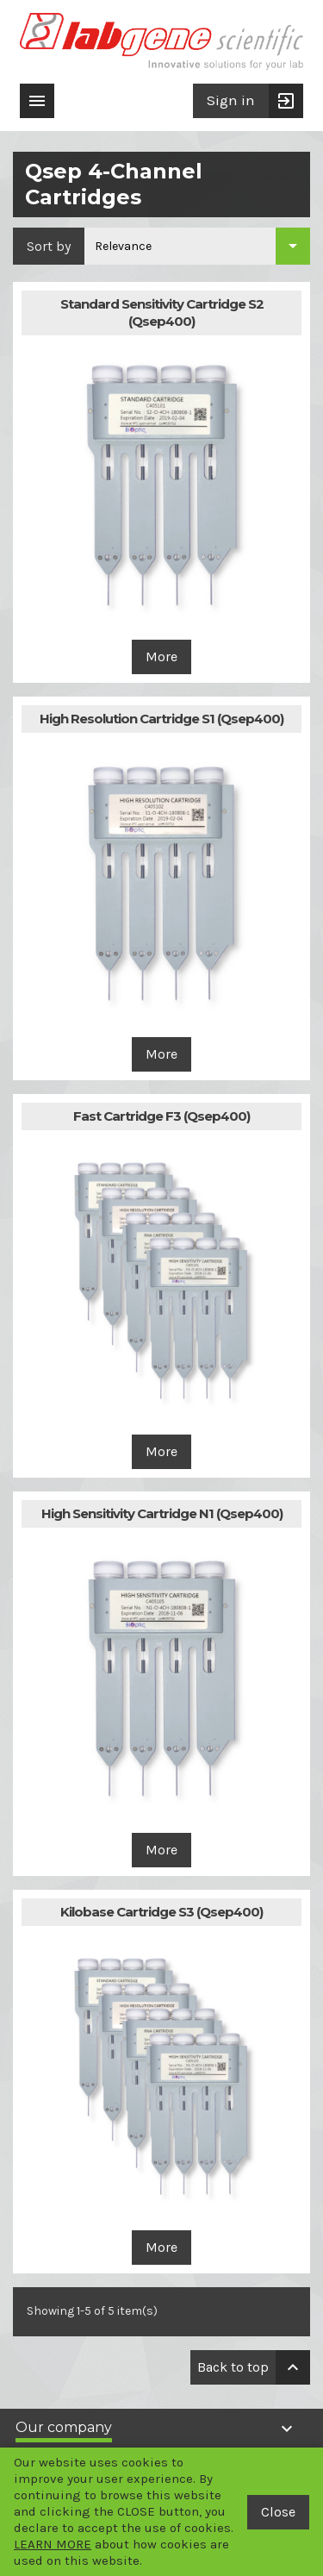 The width and height of the screenshot is (323, 2576). What do you see at coordinates (52, 2544) in the screenshot?
I see `LEARN MORE` at bounding box center [52, 2544].